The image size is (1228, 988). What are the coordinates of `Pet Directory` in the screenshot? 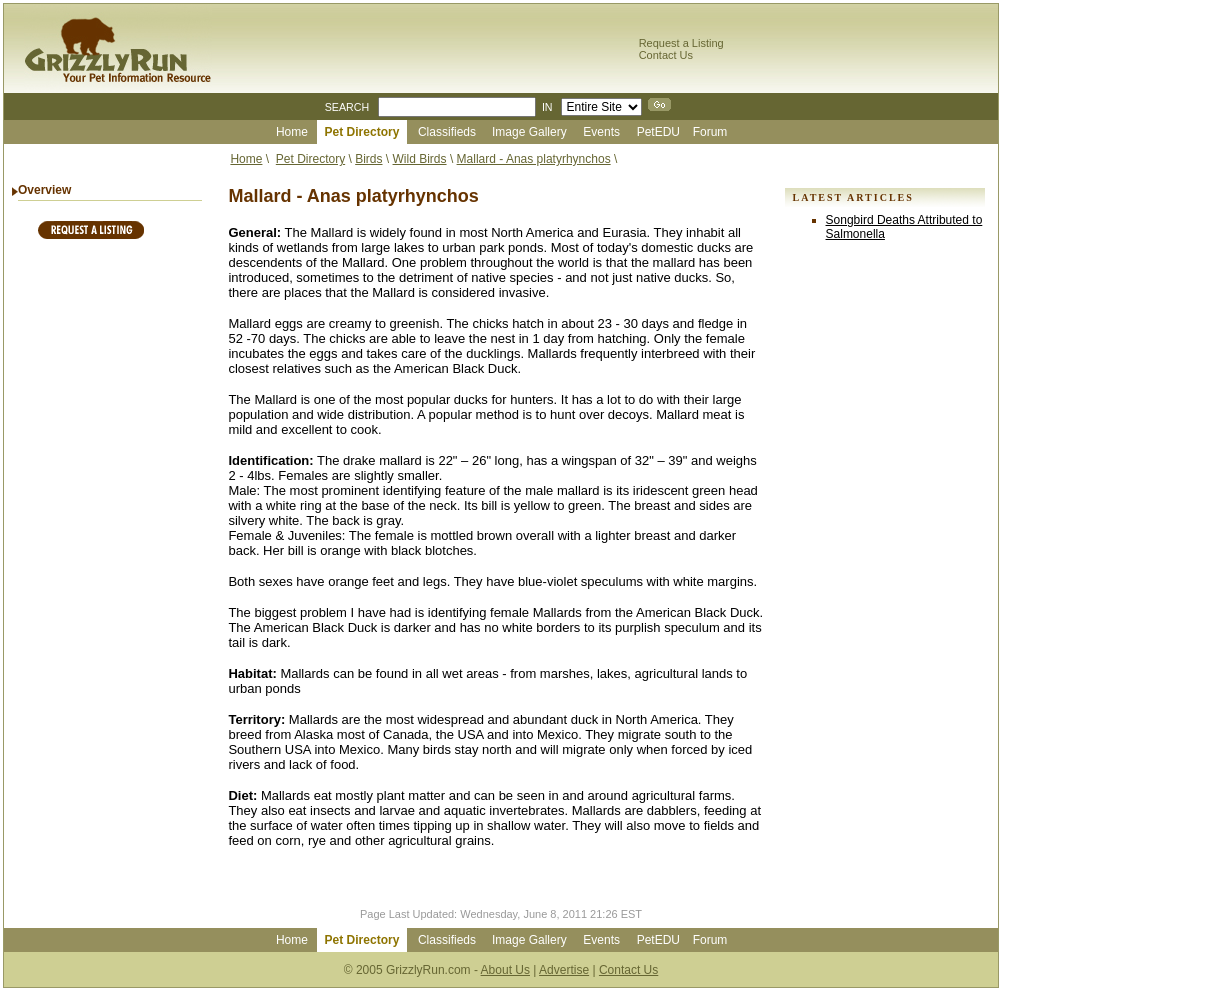 It's located at (310, 159).